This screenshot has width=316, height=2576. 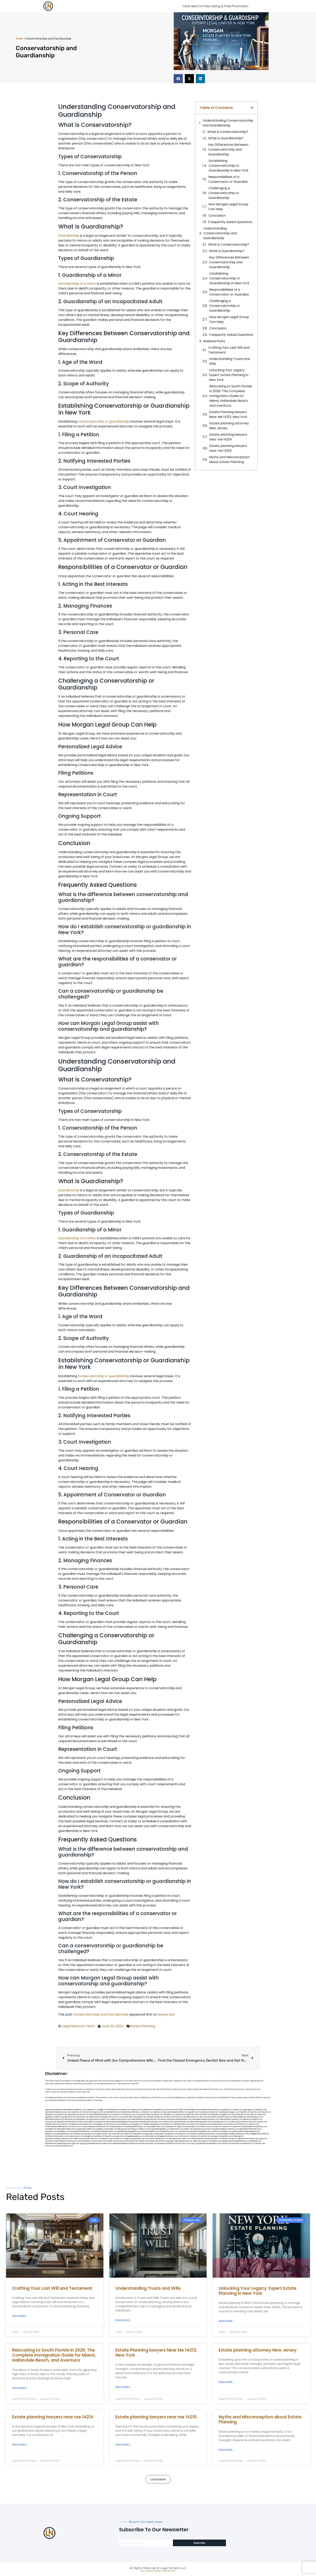 I want to click on Legal Network LLC, so click(x=173, y=2568).